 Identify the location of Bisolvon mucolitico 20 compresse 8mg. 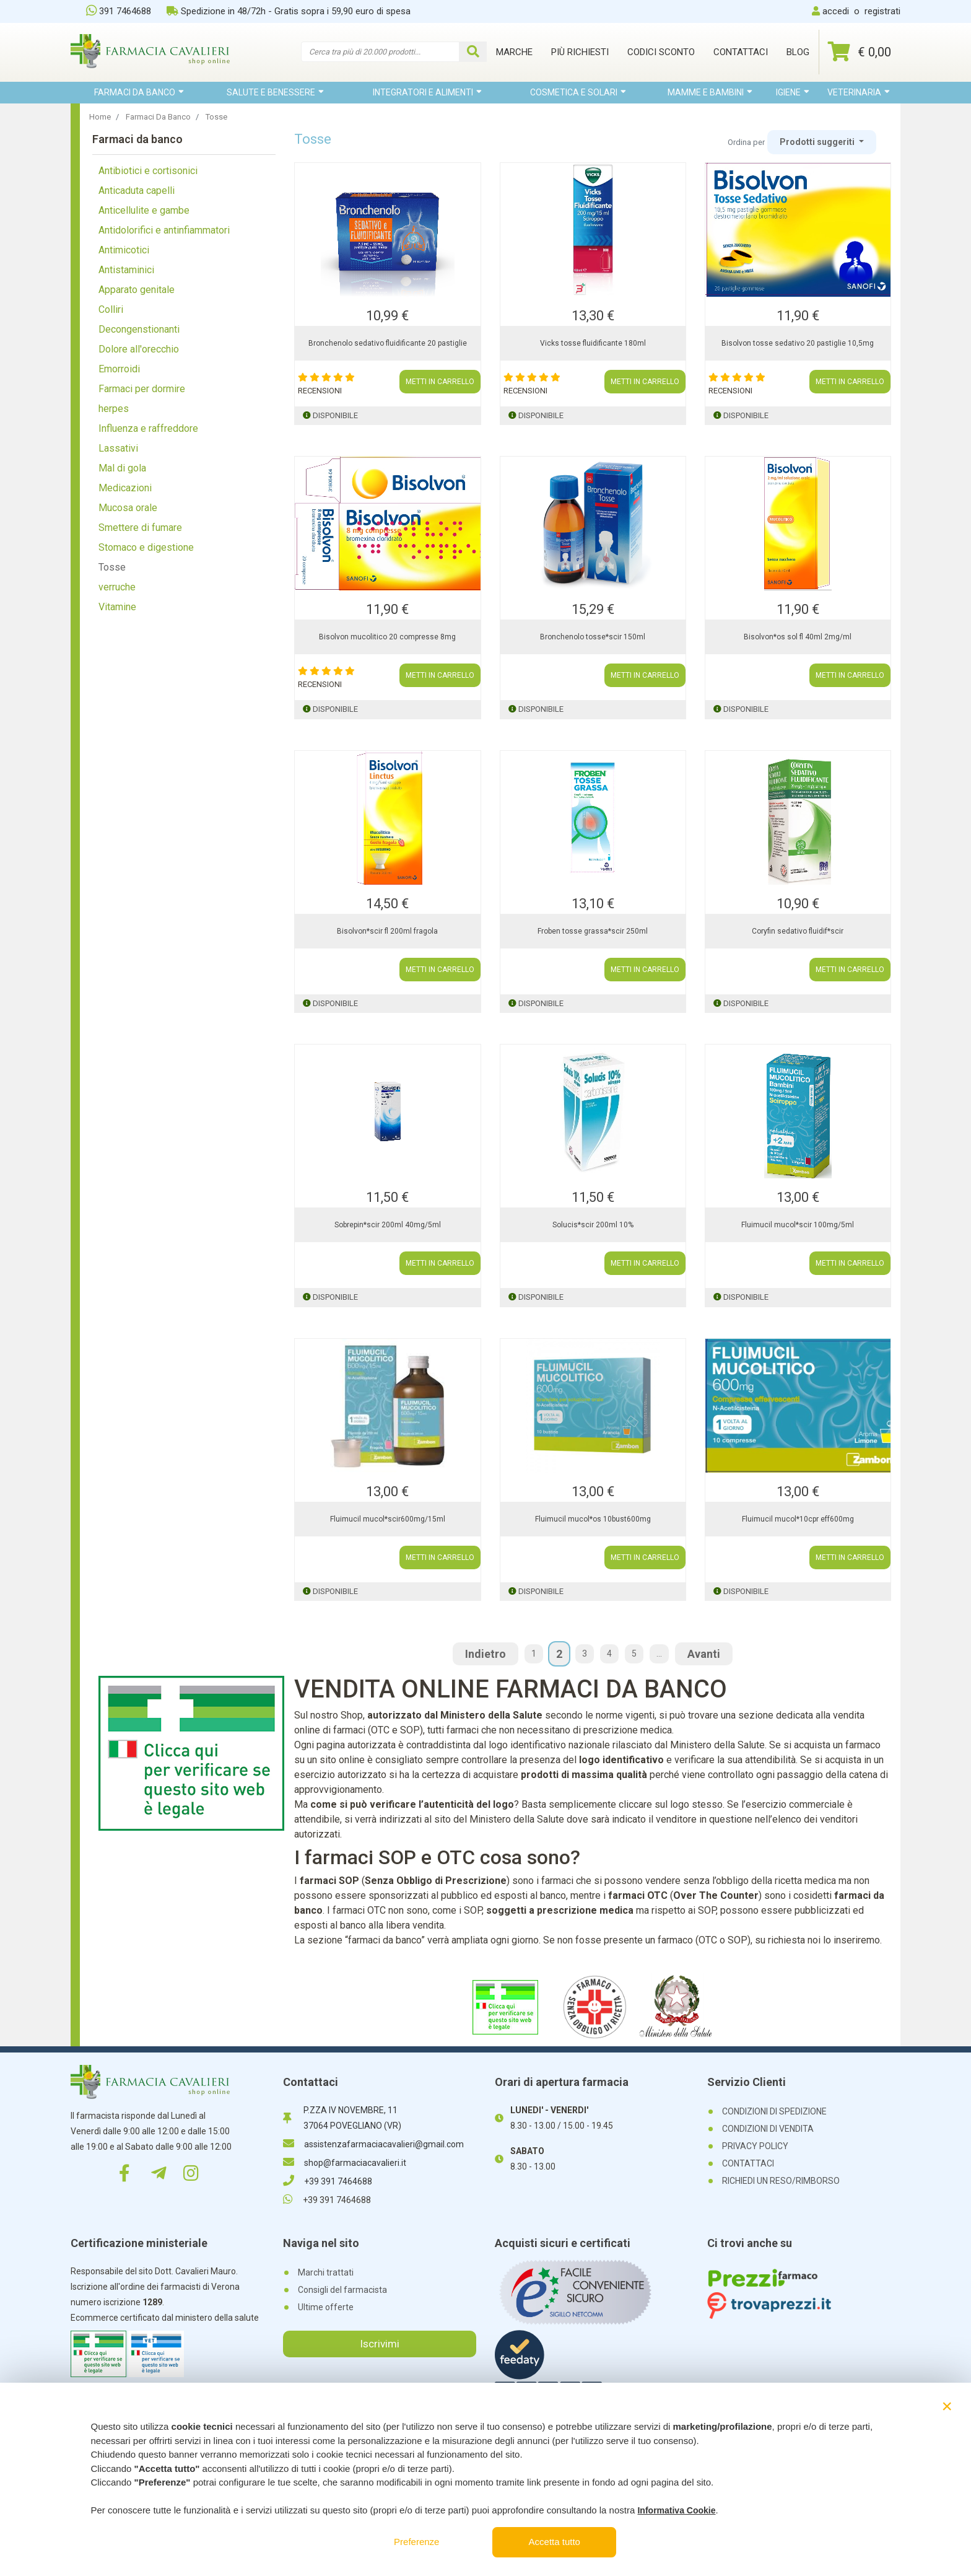
(387, 637).